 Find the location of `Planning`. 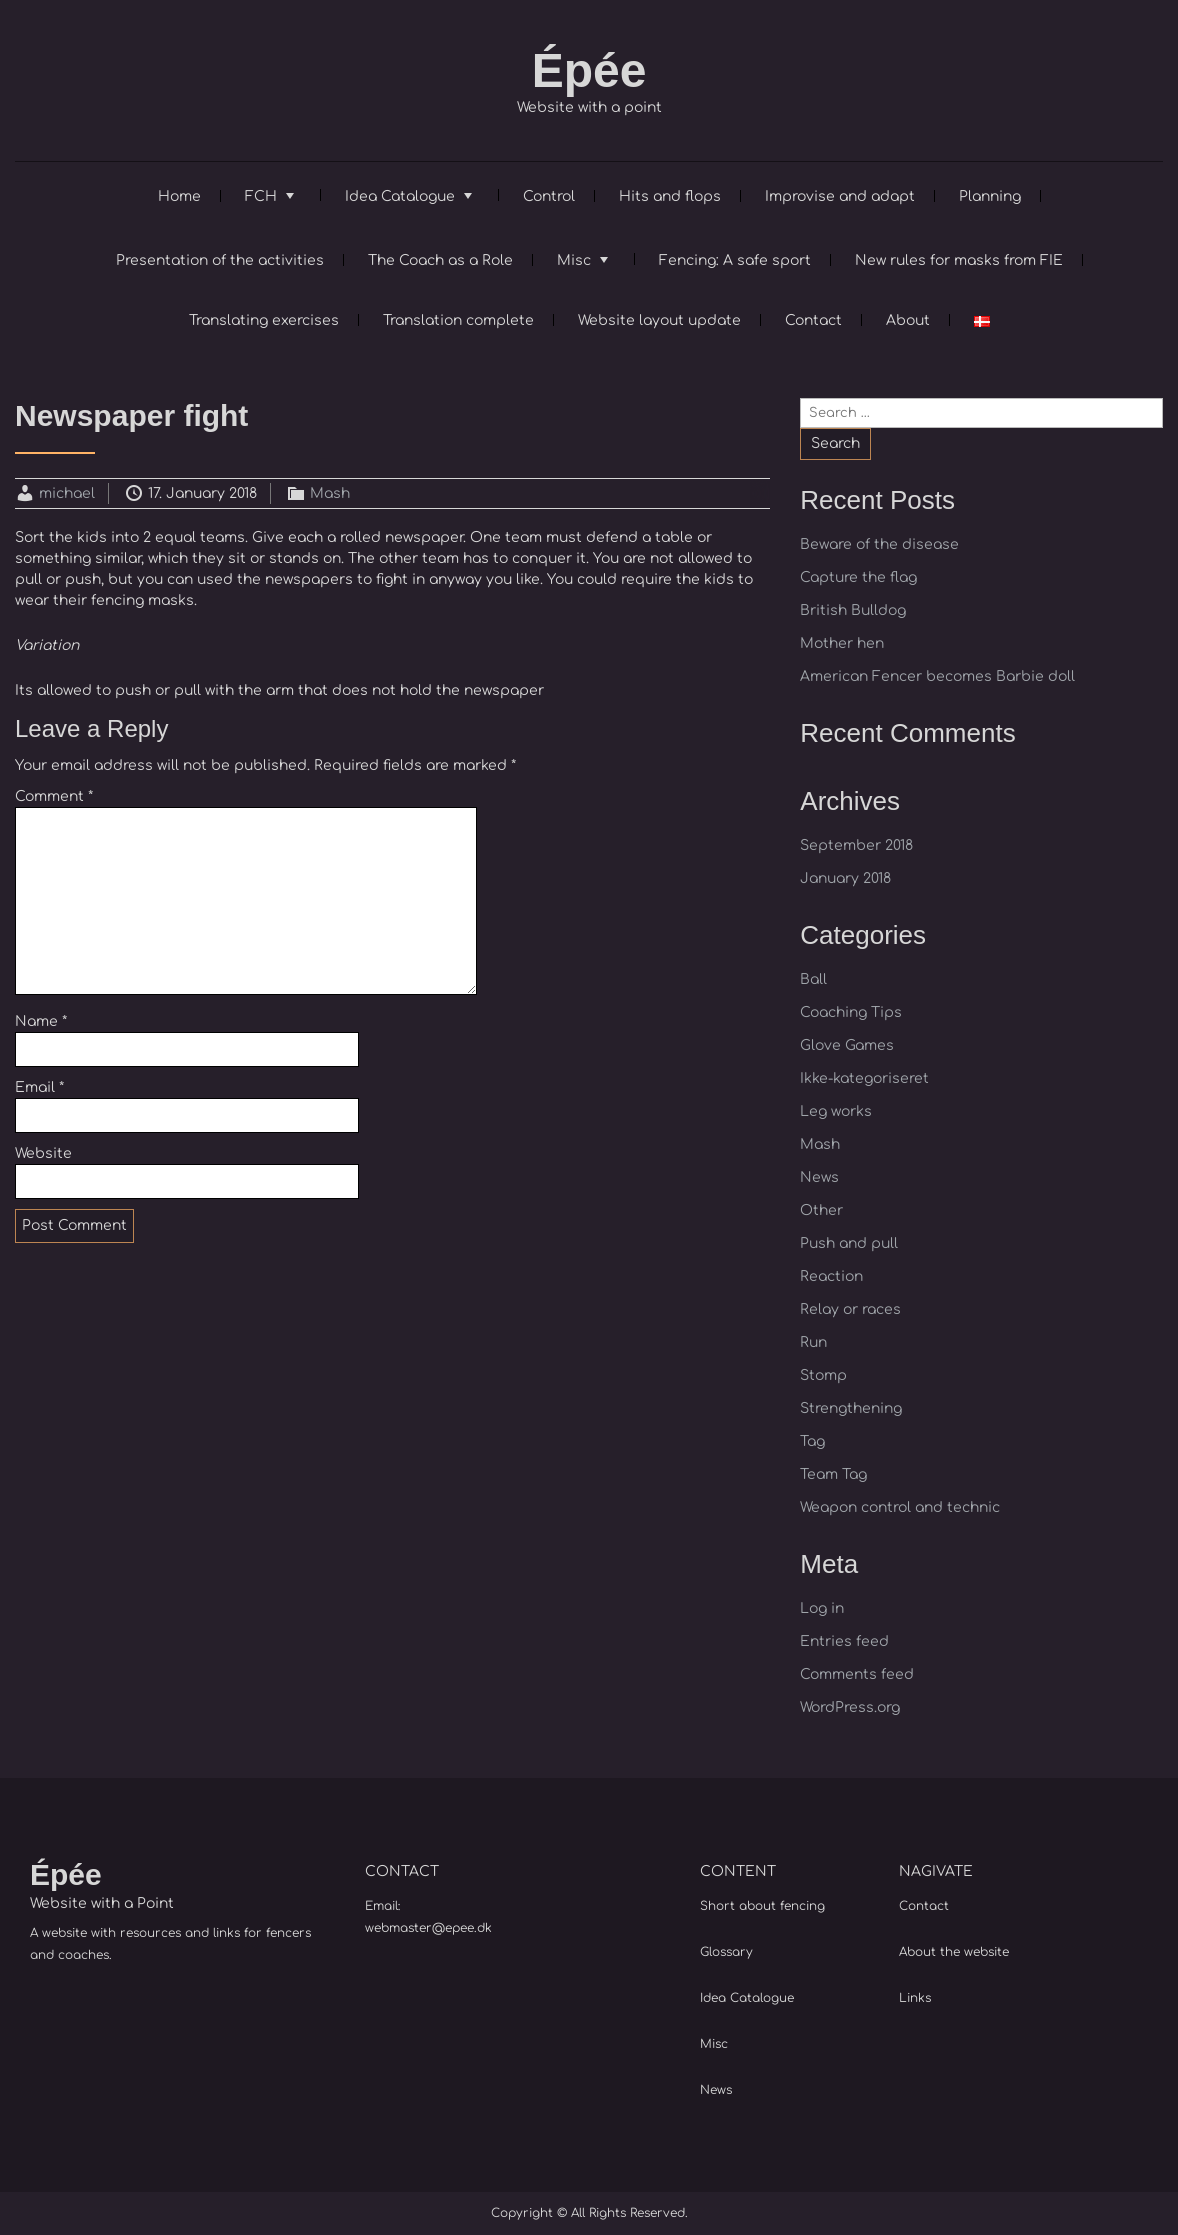

Planning is located at coordinates (990, 196).